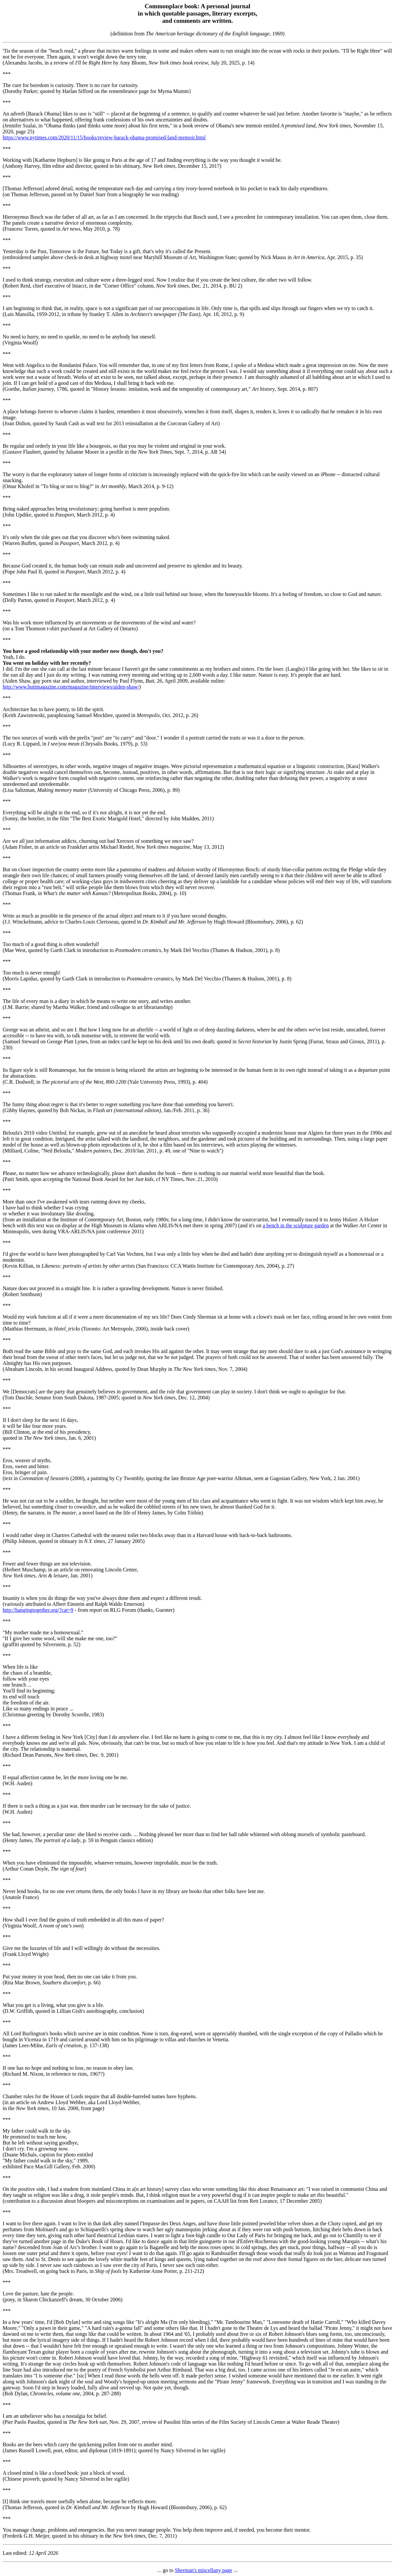  I want to click on http://hangingtogether.org/?cat=9, so click(38, 1610).